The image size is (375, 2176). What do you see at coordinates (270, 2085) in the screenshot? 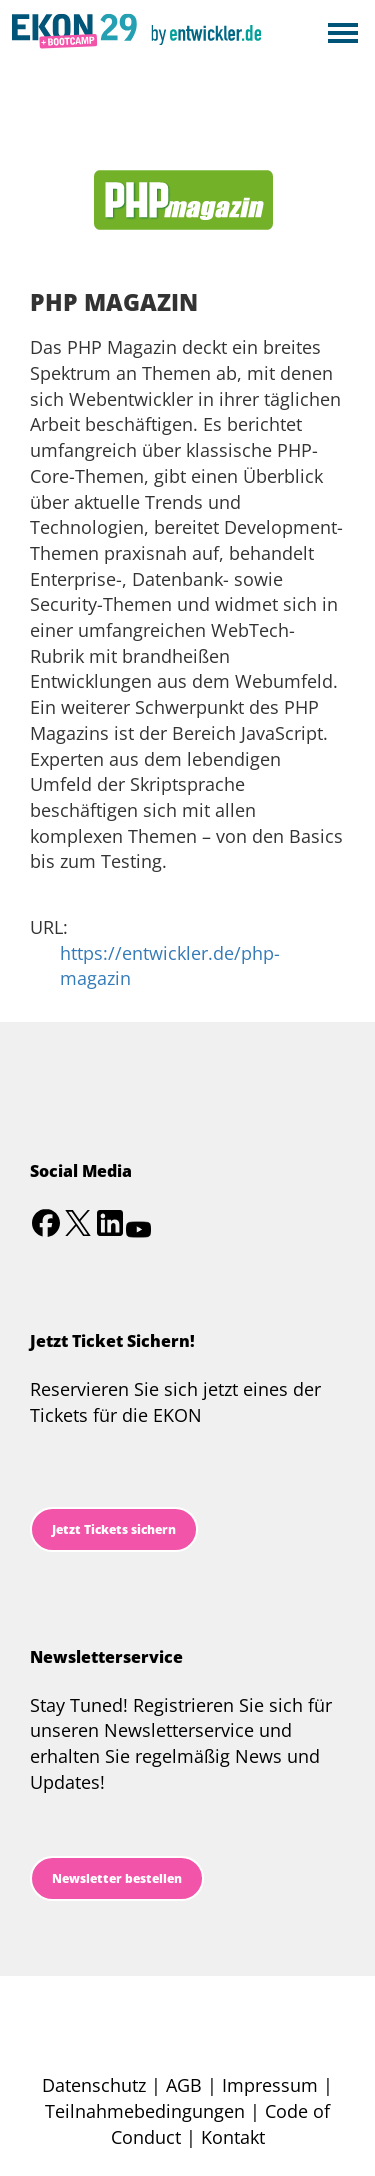
I see `Impressum` at bounding box center [270, 2085].